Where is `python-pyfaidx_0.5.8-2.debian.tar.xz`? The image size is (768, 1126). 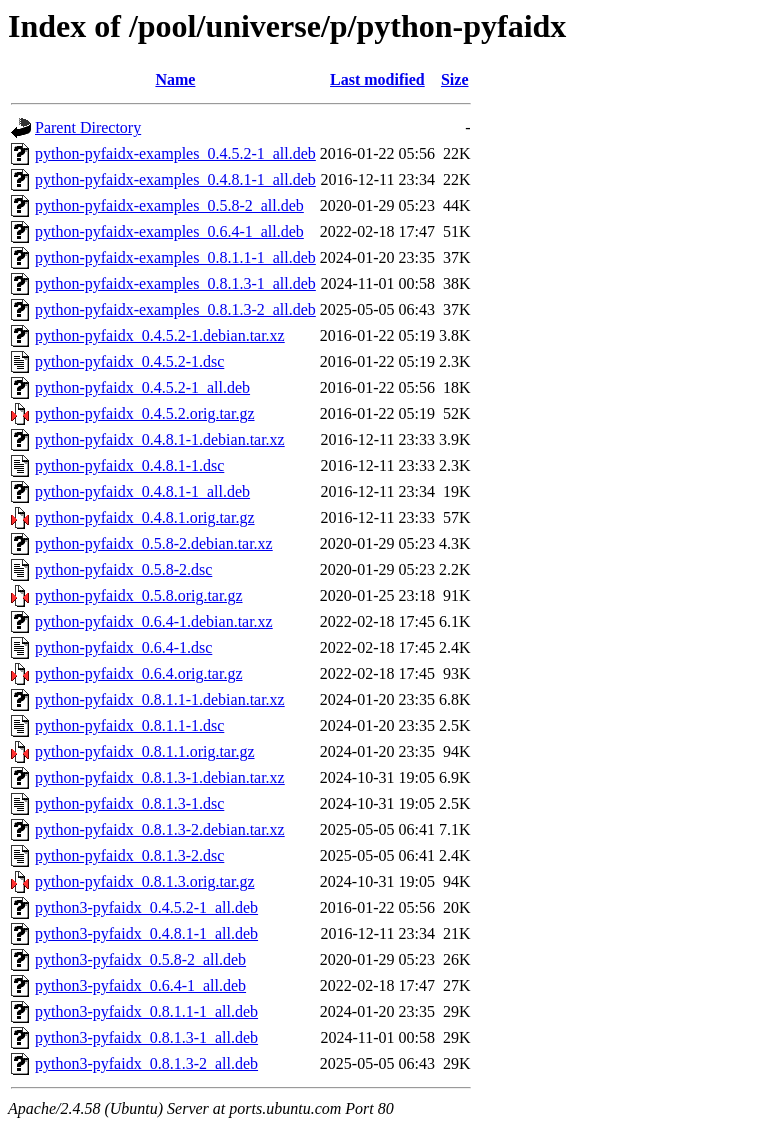 python-pyfaidx_0.5.8-2.debian.tar.xz is located at coordinates (154, 543).